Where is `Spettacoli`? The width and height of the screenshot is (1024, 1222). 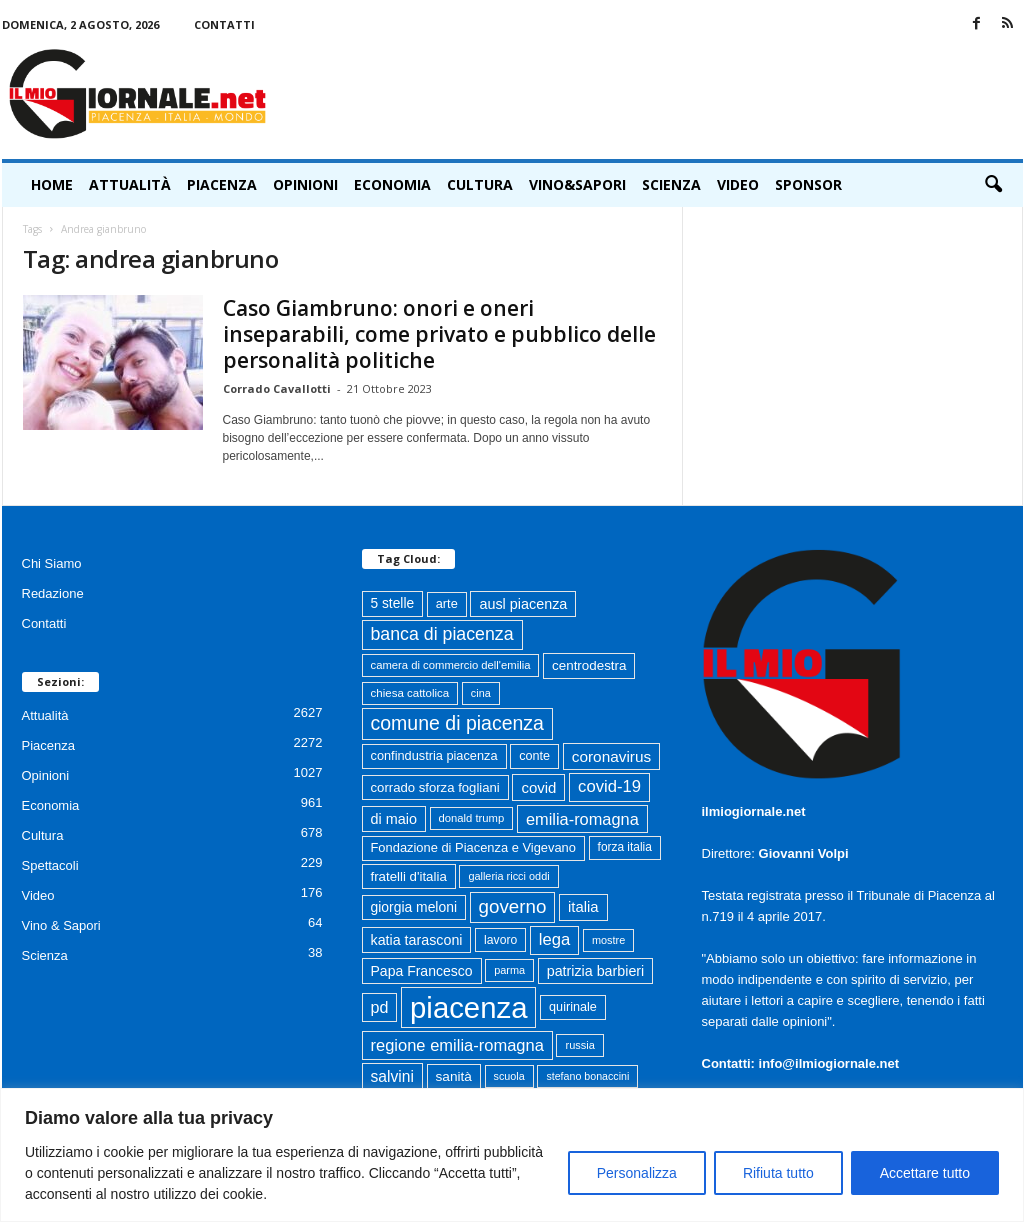
Spettacoli is located at coordinates (50, 865).